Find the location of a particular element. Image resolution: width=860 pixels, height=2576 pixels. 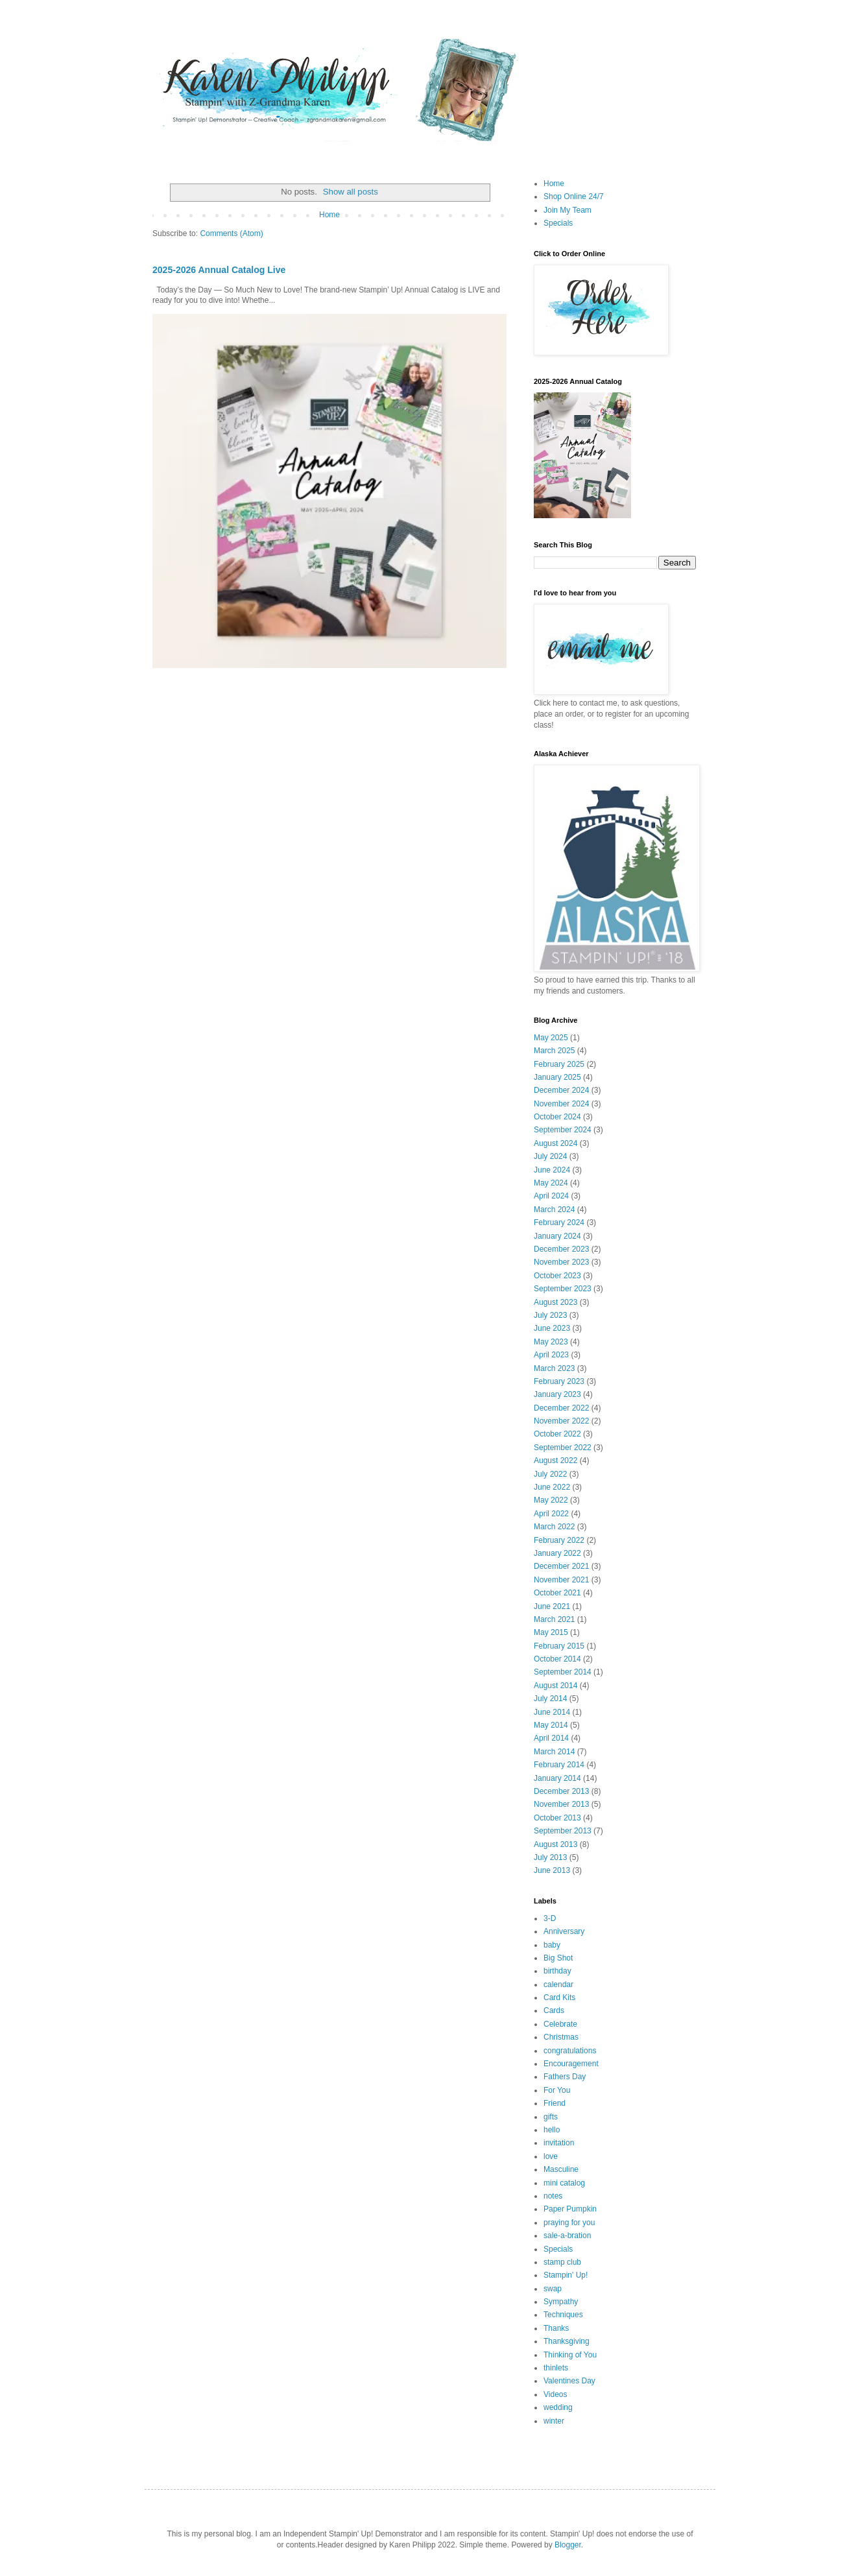

August 2022 is located at coordinates (555, 1460).